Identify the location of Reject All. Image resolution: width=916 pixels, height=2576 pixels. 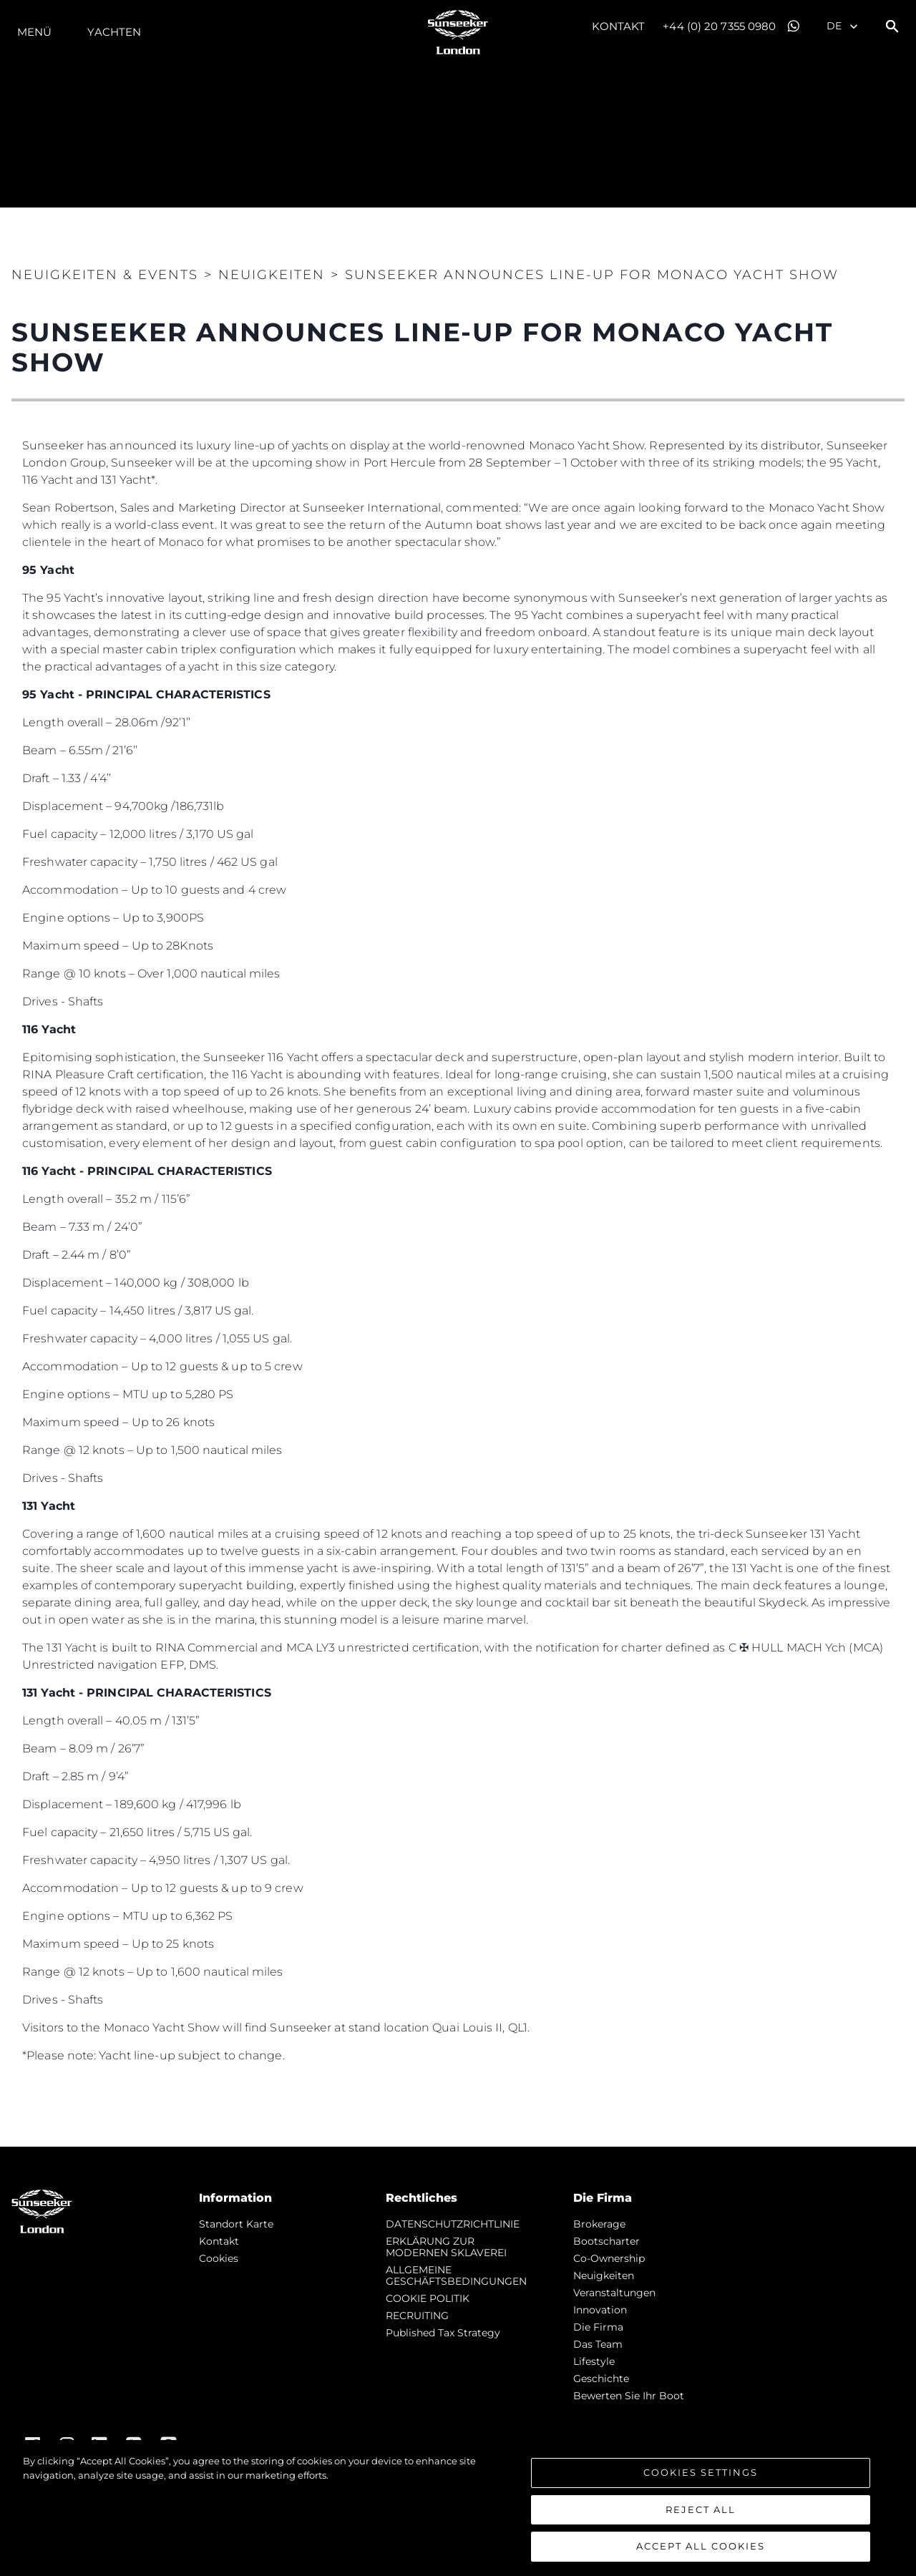
(701, 2509).